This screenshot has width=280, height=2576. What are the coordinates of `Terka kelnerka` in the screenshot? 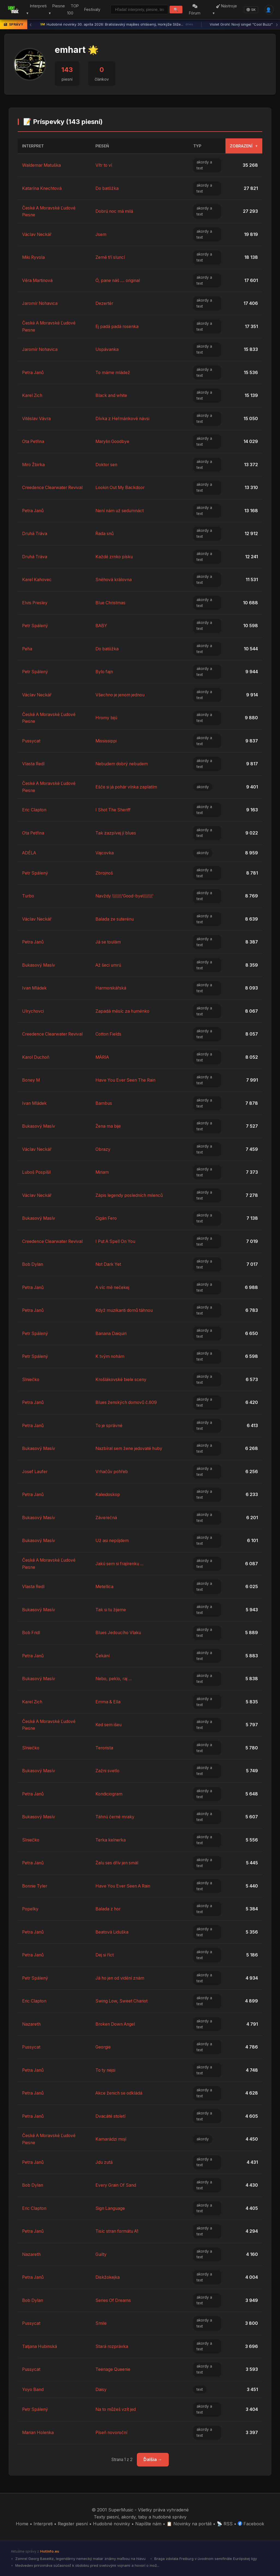 It's located at (111, 1840).